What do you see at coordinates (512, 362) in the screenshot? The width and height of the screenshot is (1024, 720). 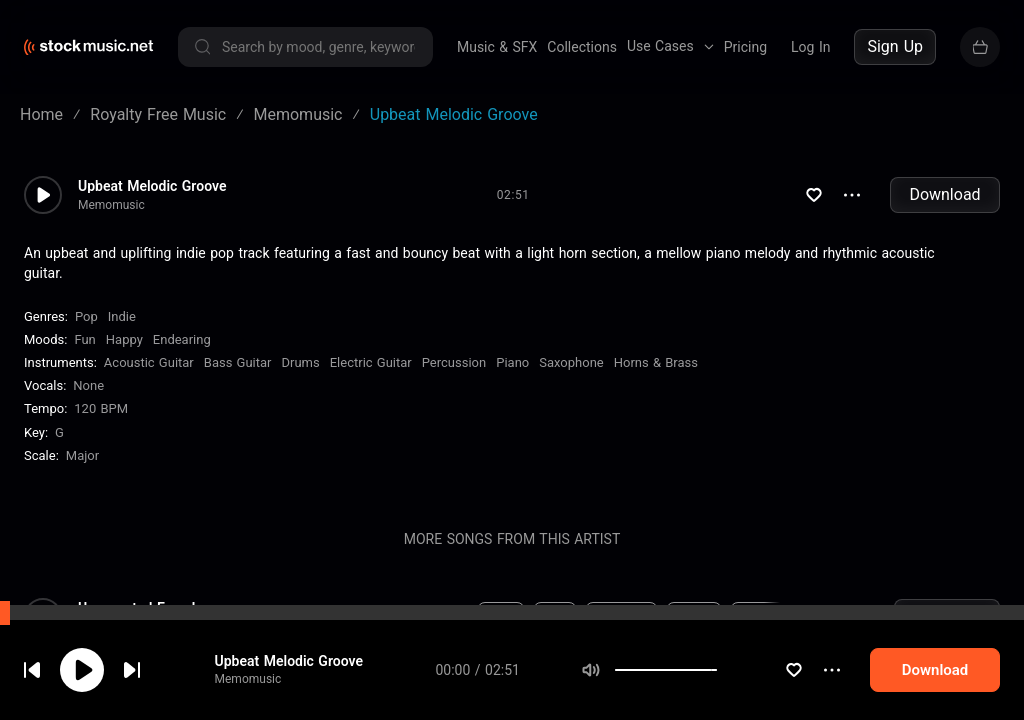 I see `Piano` at bounding box center [512, 362].